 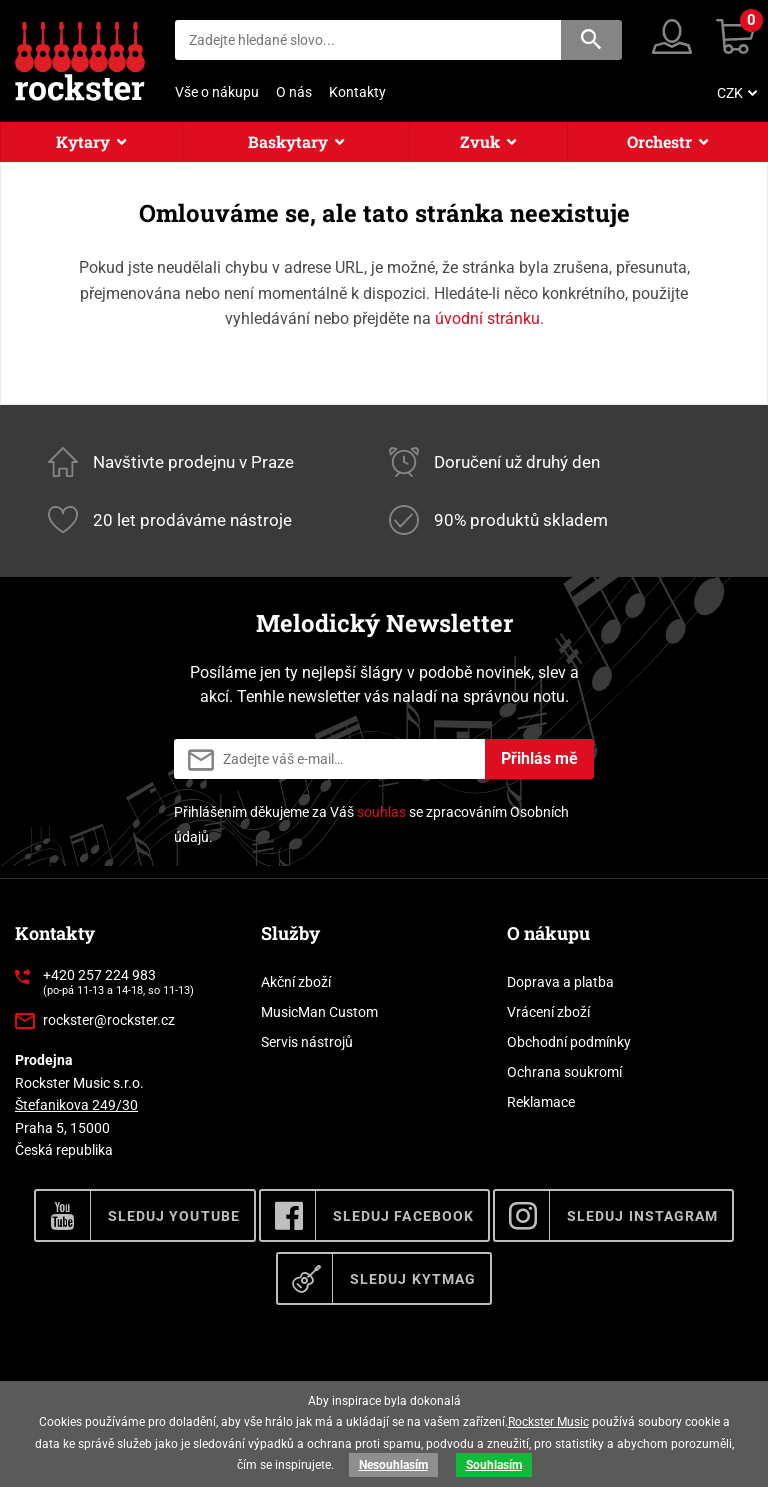 I want to click on Rockster Music, so click(x=548, y=1422).